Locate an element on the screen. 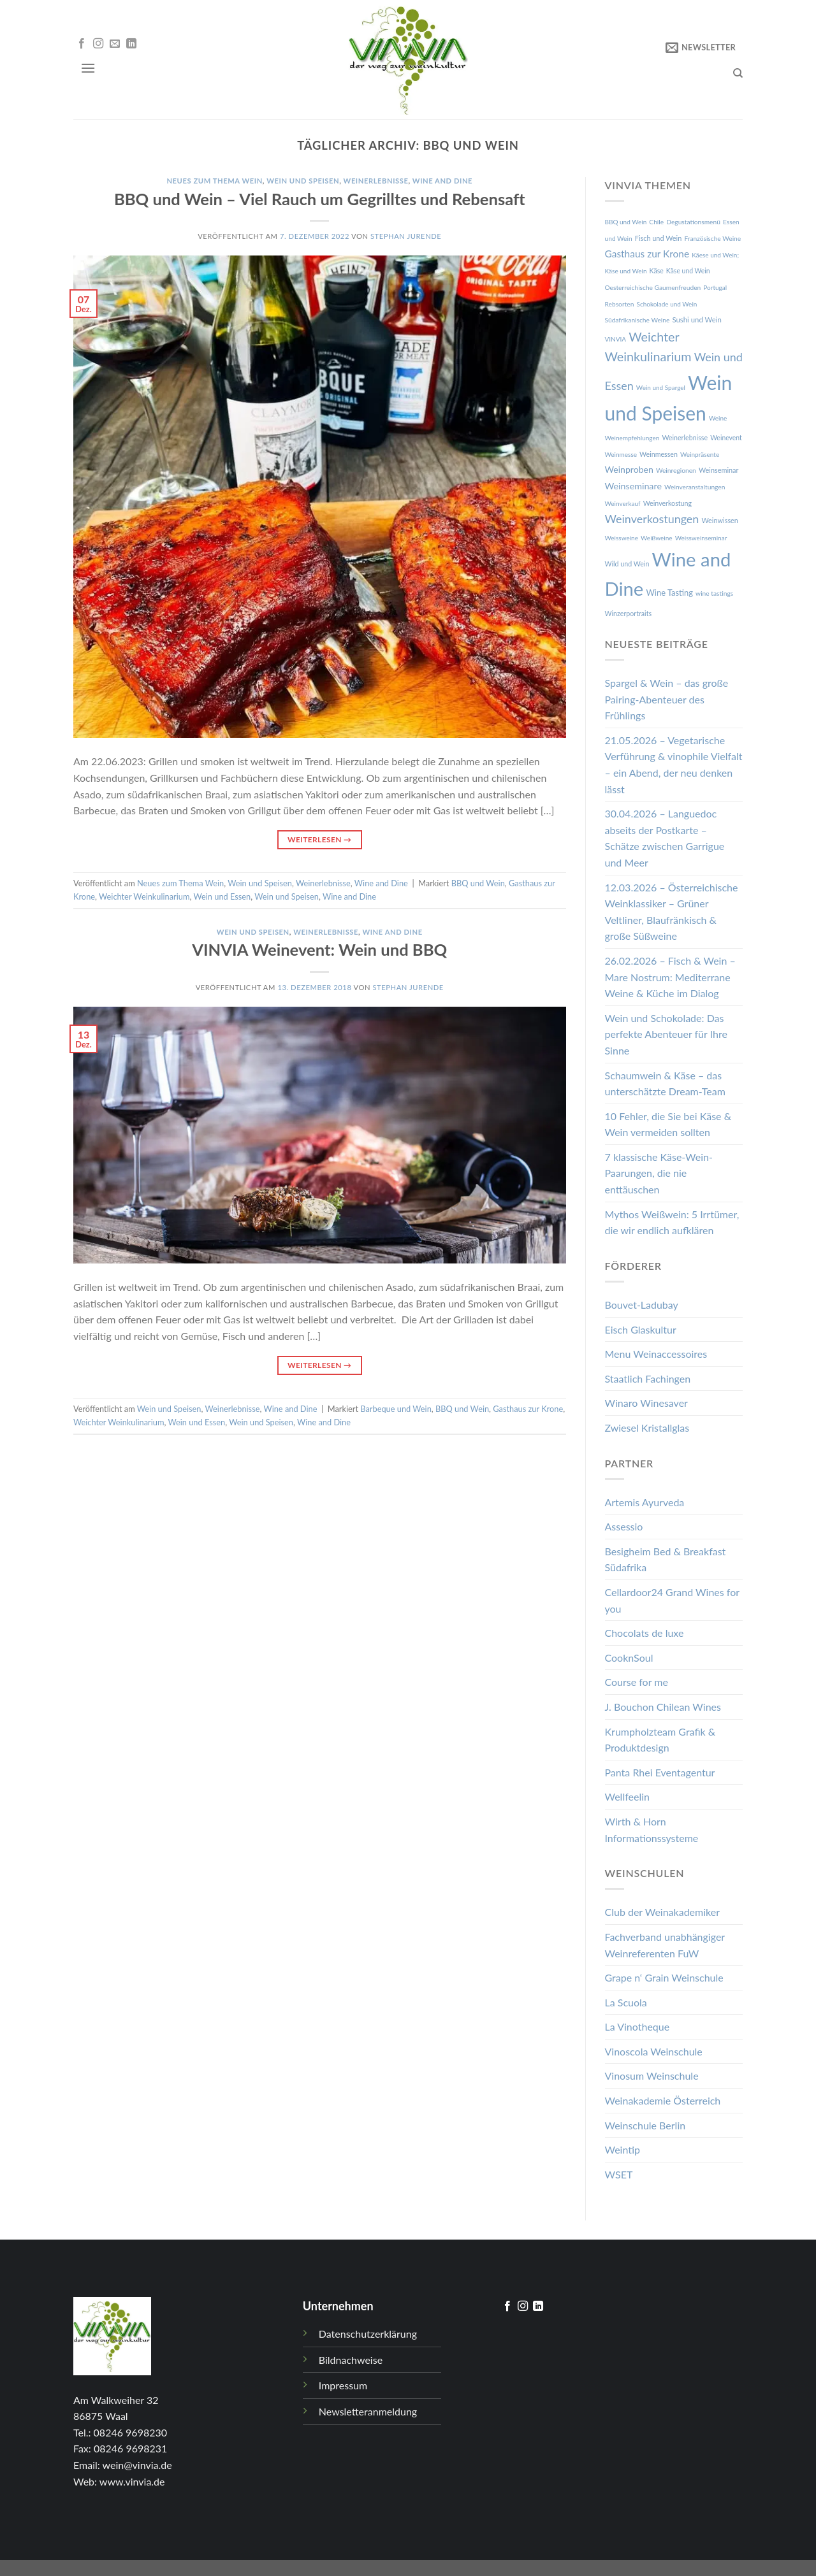 The width and height of the screenshot is (816, 2576). Datenschutzerklärung is located at coordinates (368, 2334).